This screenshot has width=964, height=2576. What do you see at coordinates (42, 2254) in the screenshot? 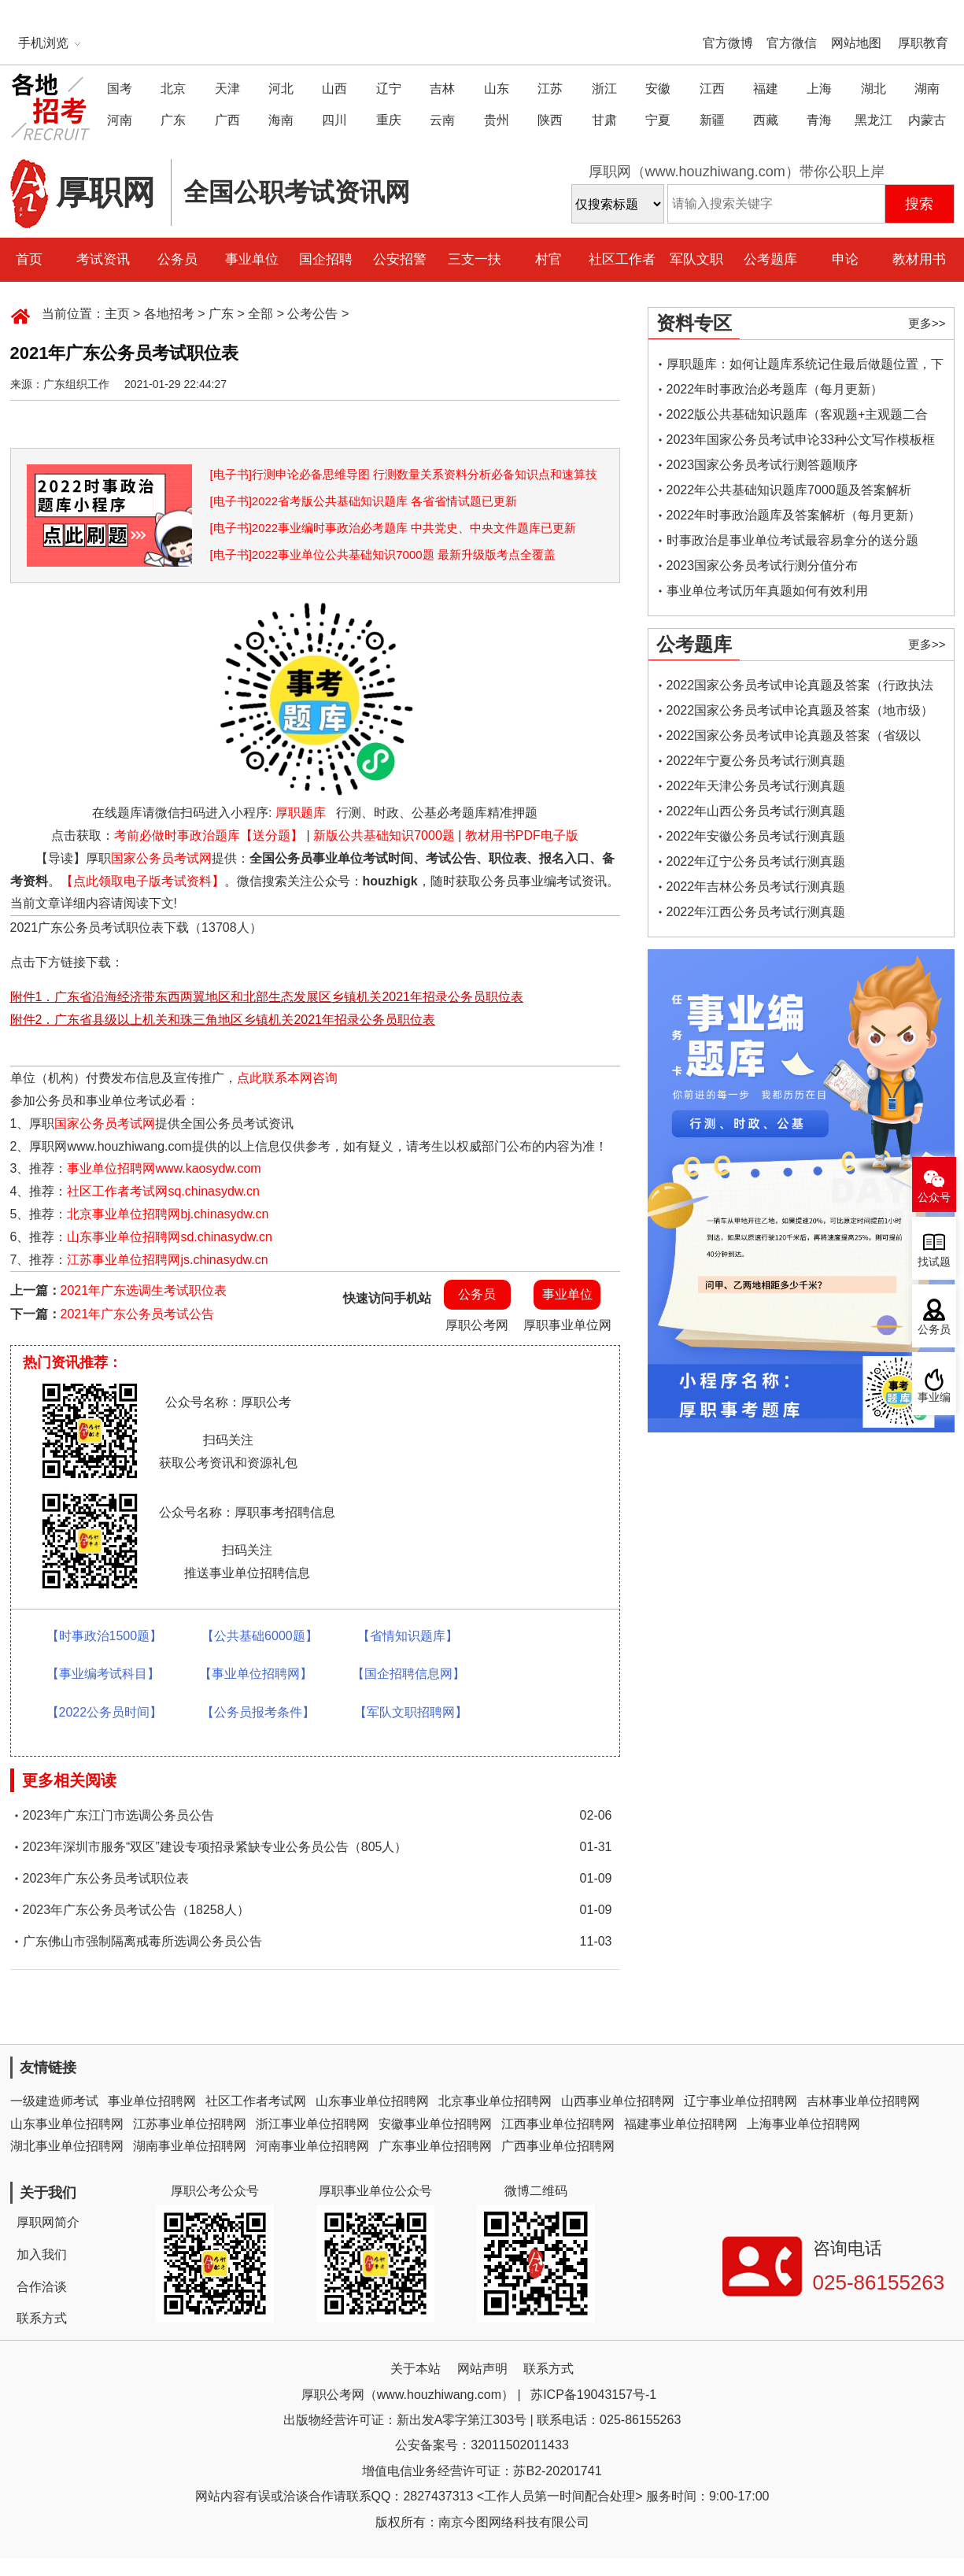
I see `加入我们` at bounding box center [42, 2254].